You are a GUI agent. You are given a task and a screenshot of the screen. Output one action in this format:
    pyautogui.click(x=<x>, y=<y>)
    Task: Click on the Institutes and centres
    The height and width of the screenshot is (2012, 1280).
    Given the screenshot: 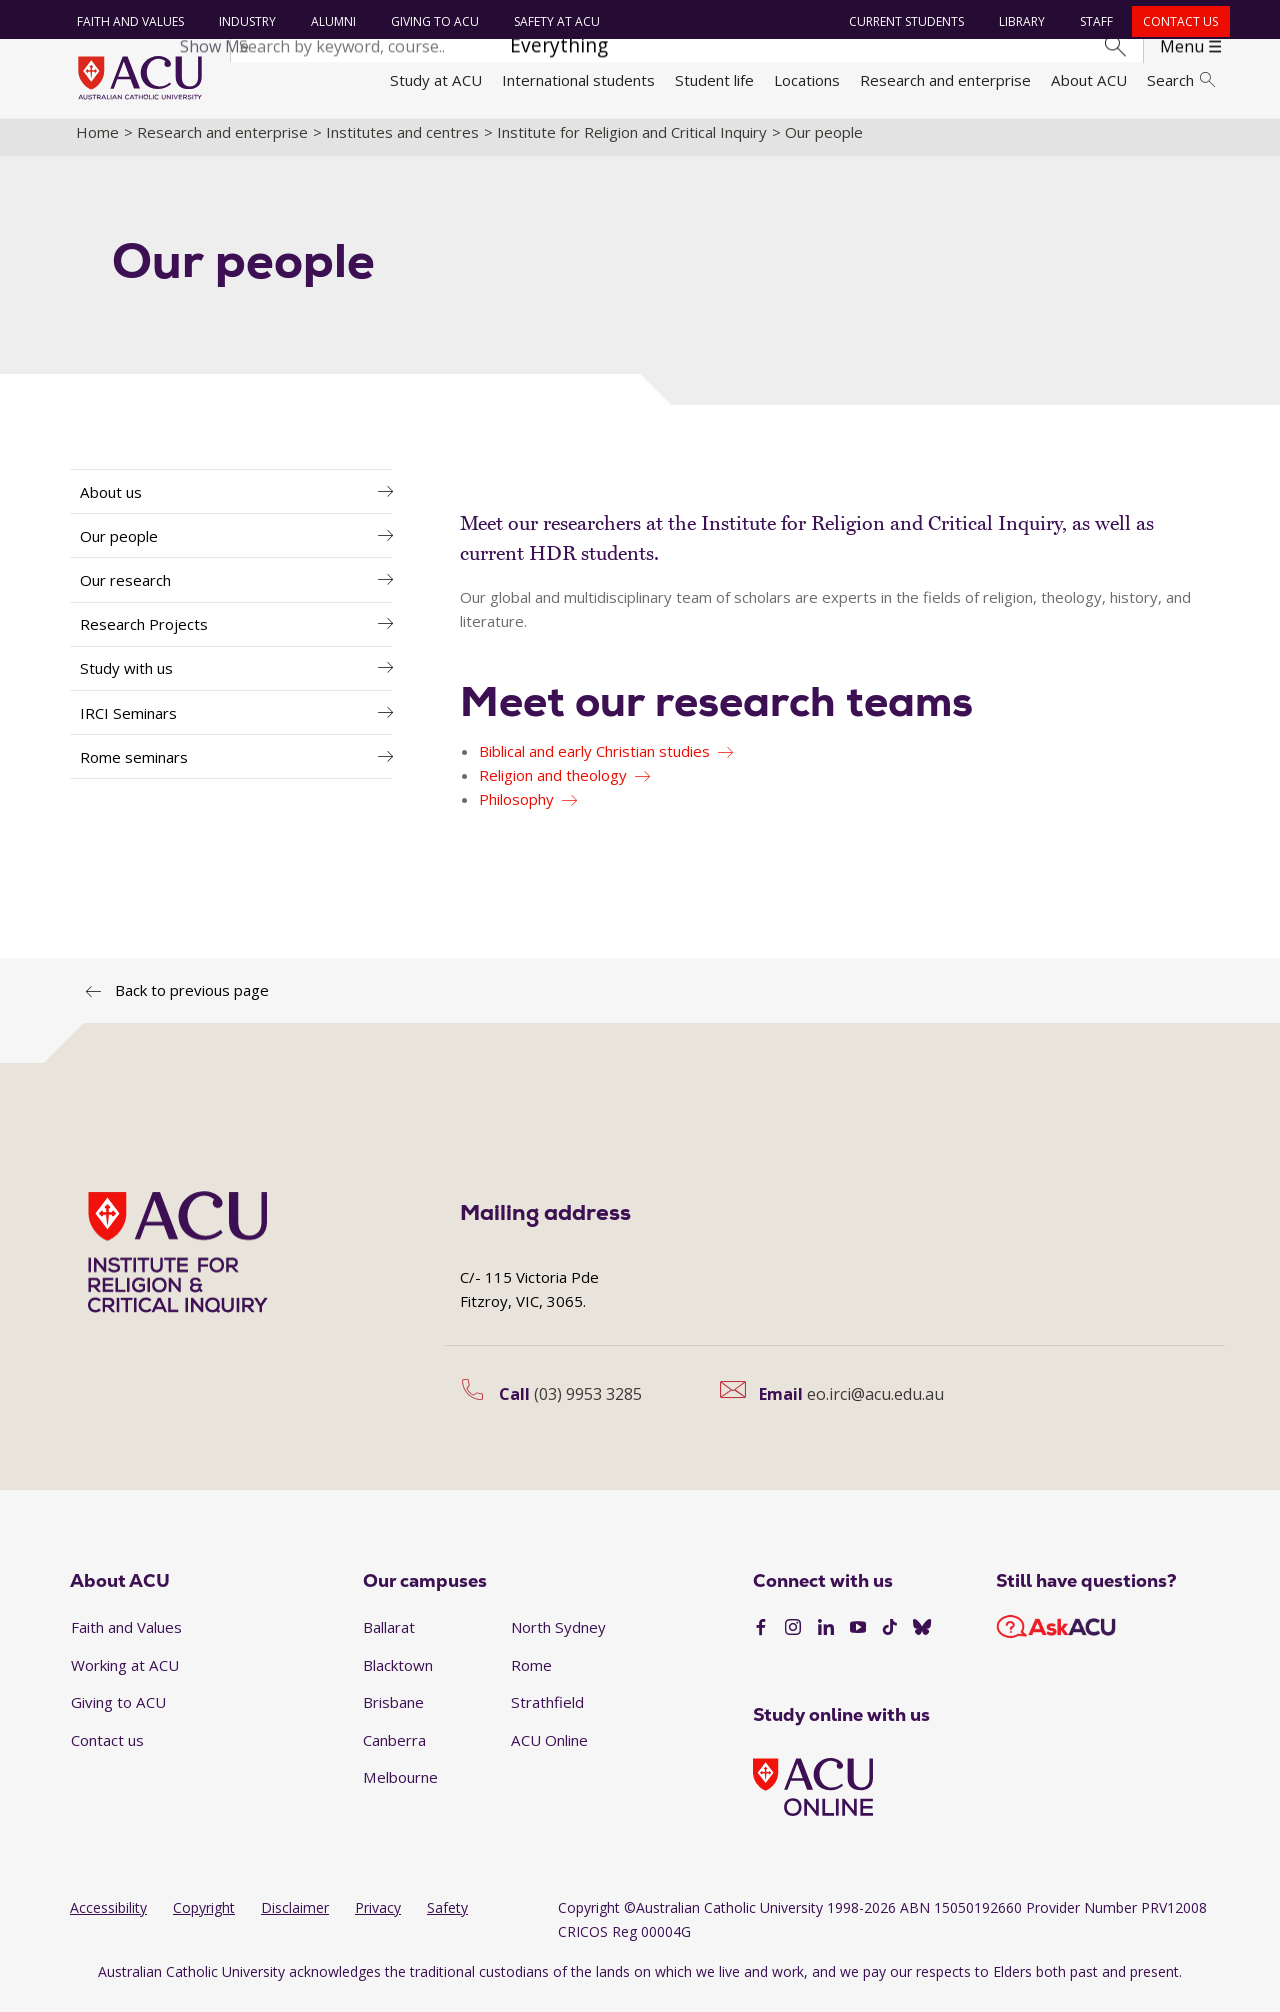 What is the action you would take?
    pyautogui.click(x=402, y=143)
    